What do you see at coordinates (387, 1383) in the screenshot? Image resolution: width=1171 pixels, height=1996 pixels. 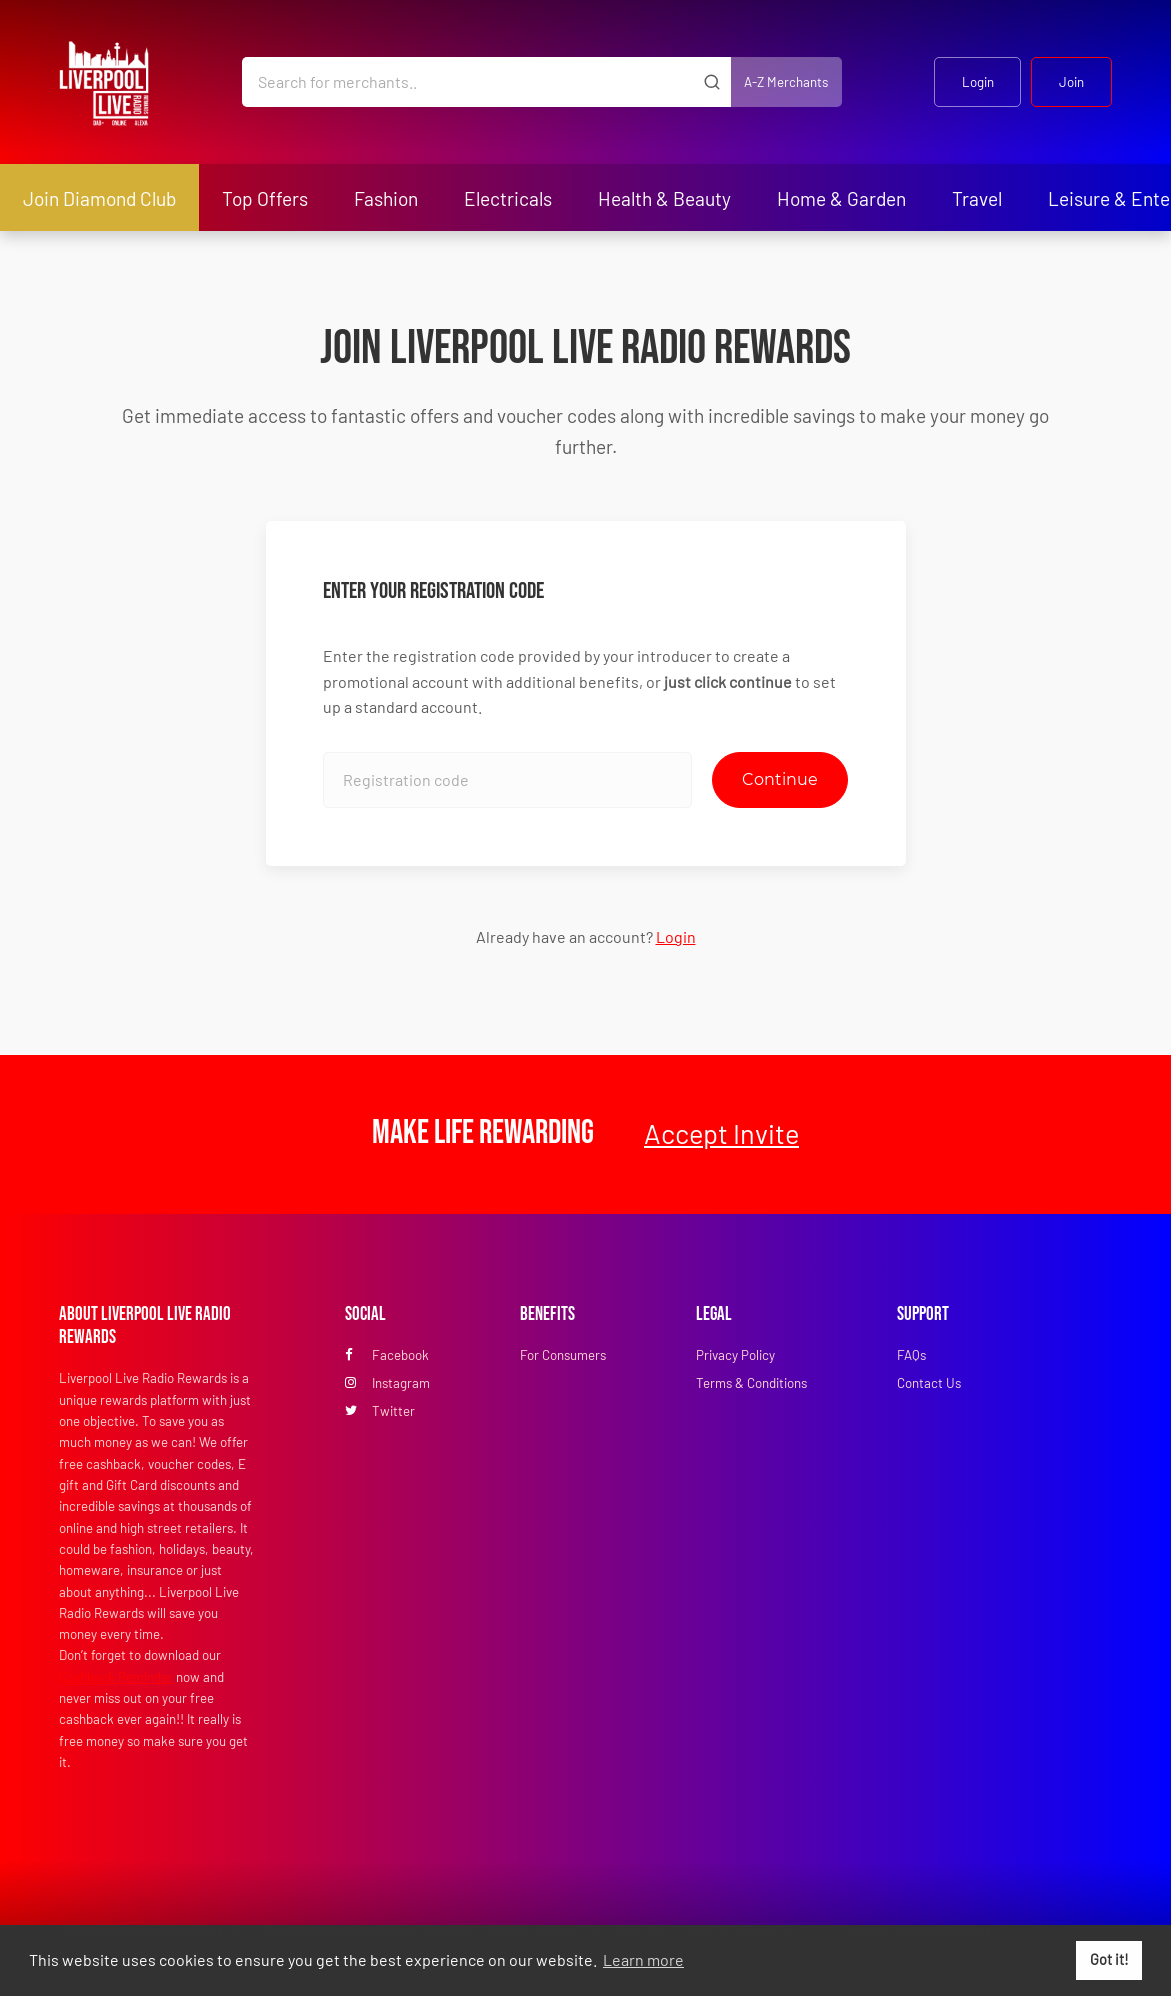 I see `Instagram` at bounding box center [387, 1383].